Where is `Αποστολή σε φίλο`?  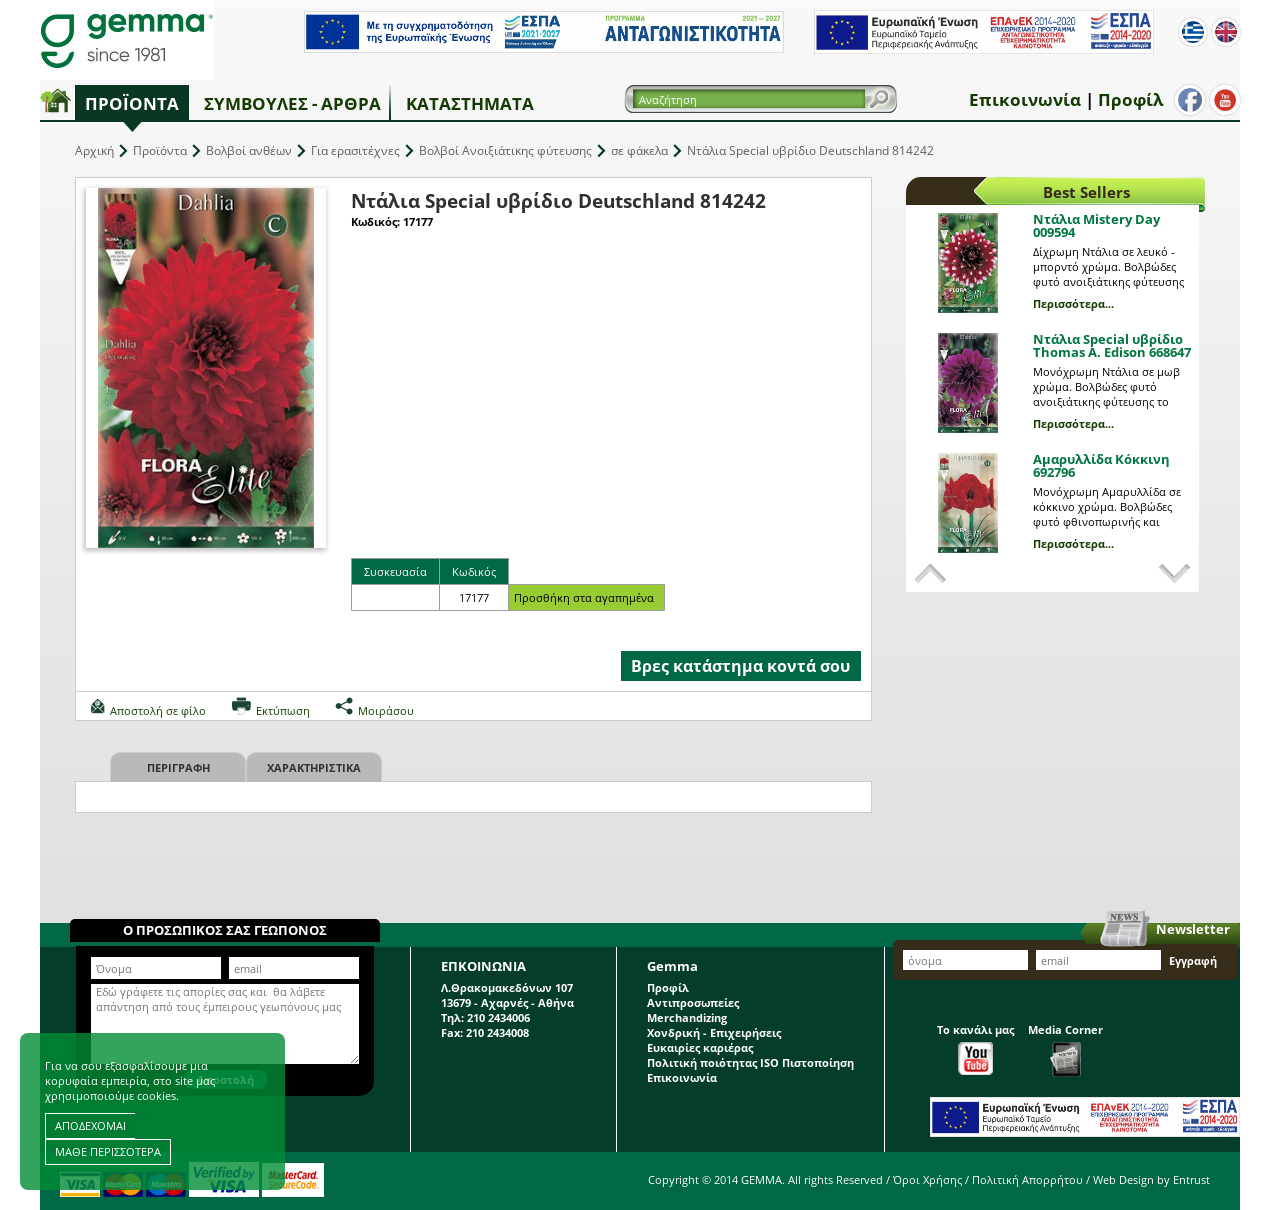
Αποστολή σε φίλο is located at coordinates (158, 710).